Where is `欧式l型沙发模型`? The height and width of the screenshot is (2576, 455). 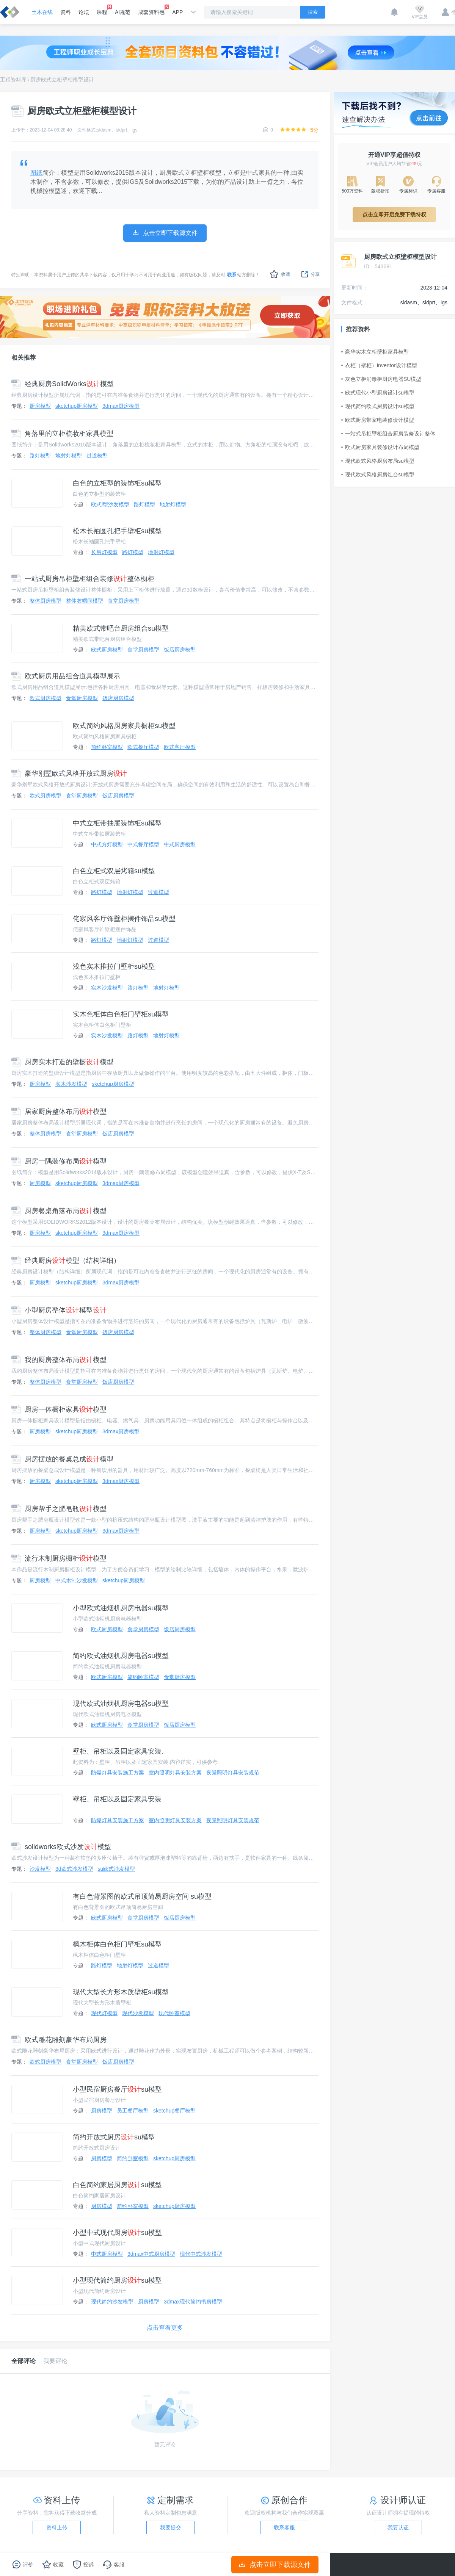
欧式l型沙发模型 is located at coordinates (110, 504).